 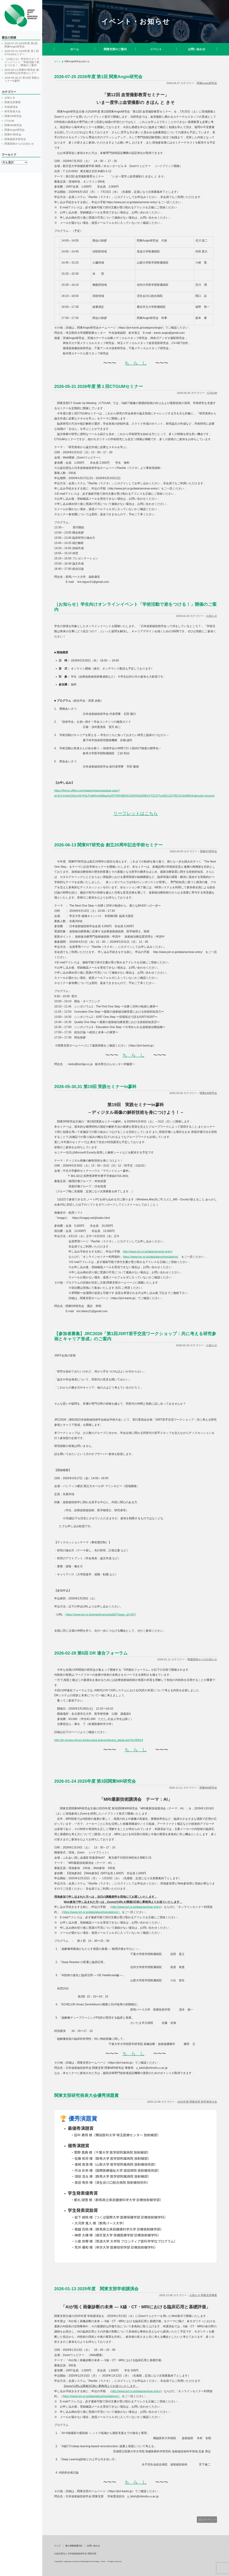 I want to click on 研究発表大会, so click(x=12, y=111).